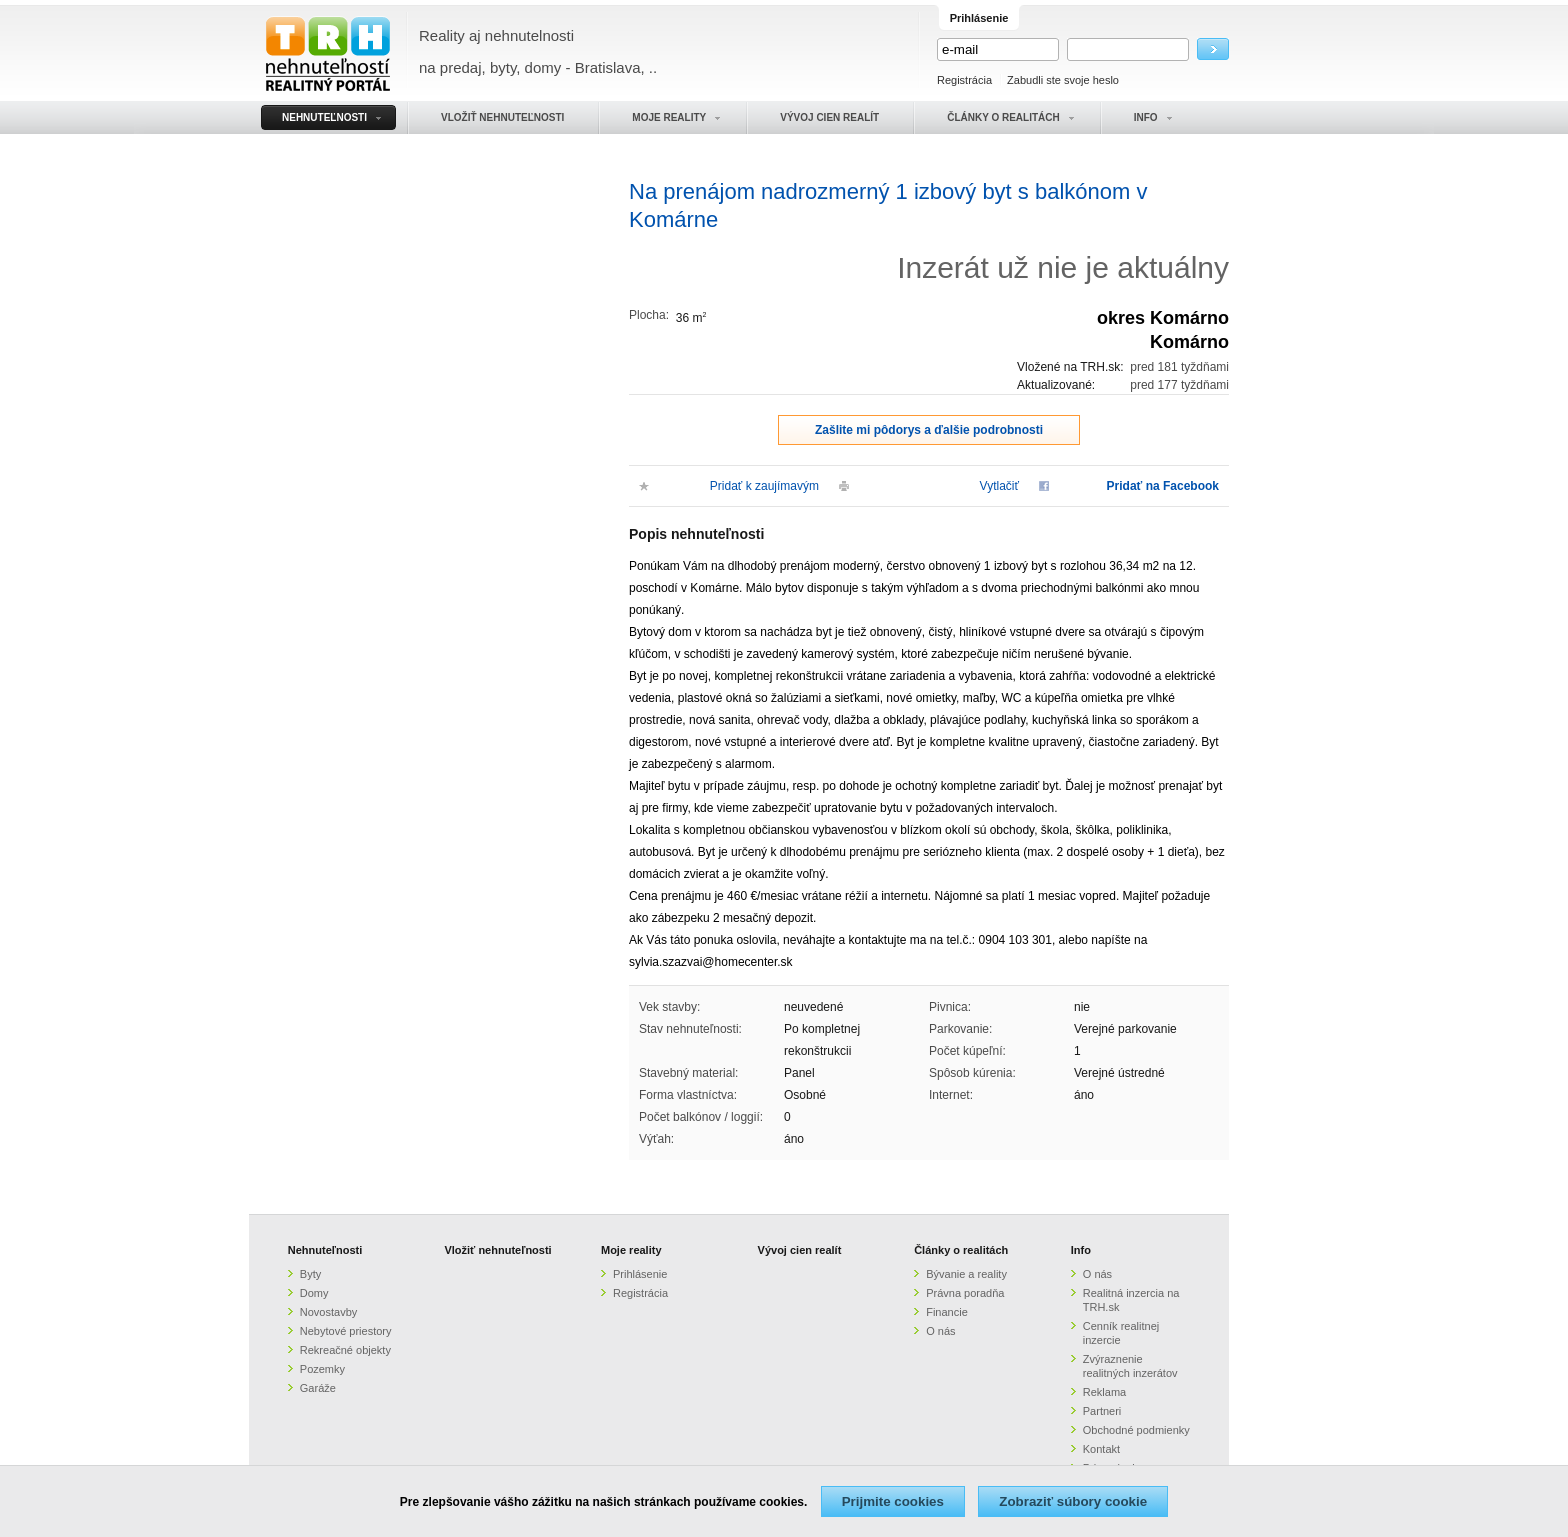  Describe the element at coordinates (325, 1250) in the screenshot. I see `Nehnuteľnosti` at that location.